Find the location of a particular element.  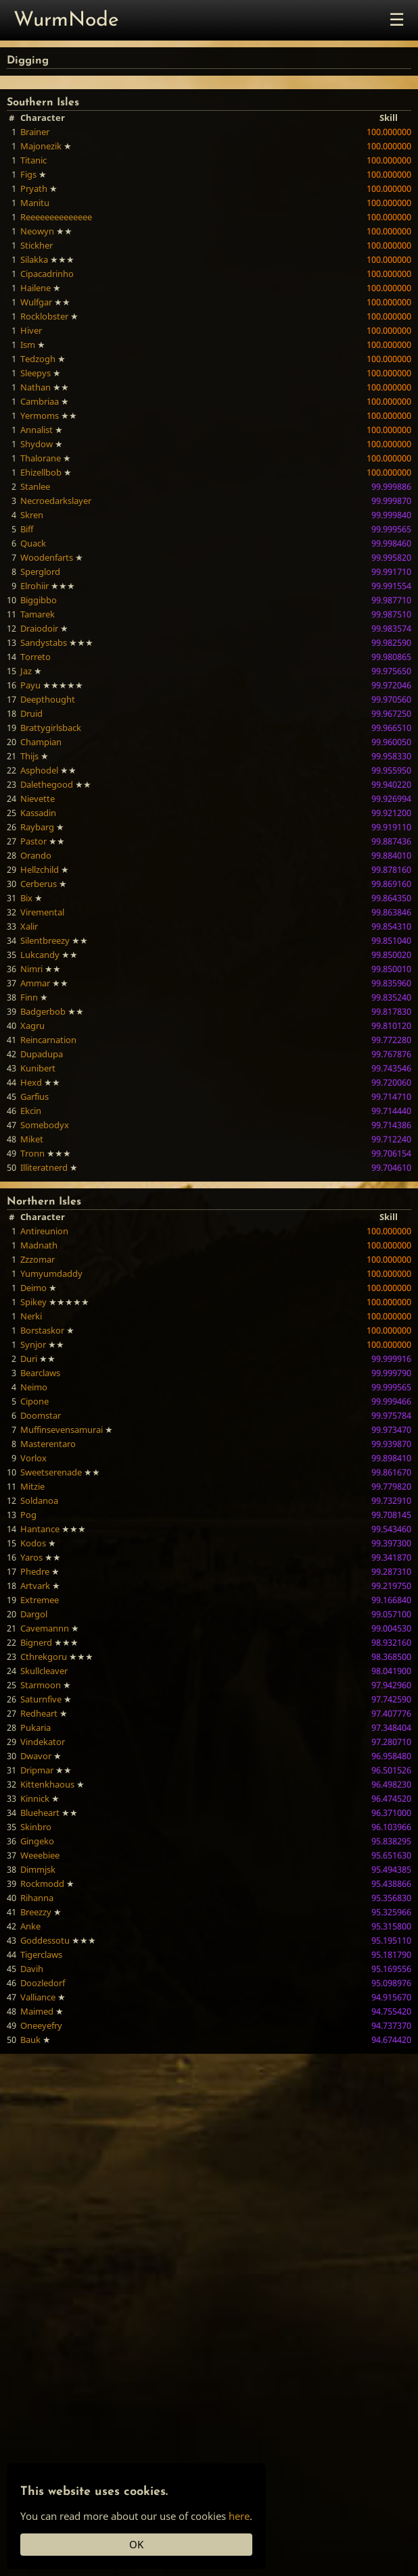

Dalethegood is located at coordinates (46, 784).